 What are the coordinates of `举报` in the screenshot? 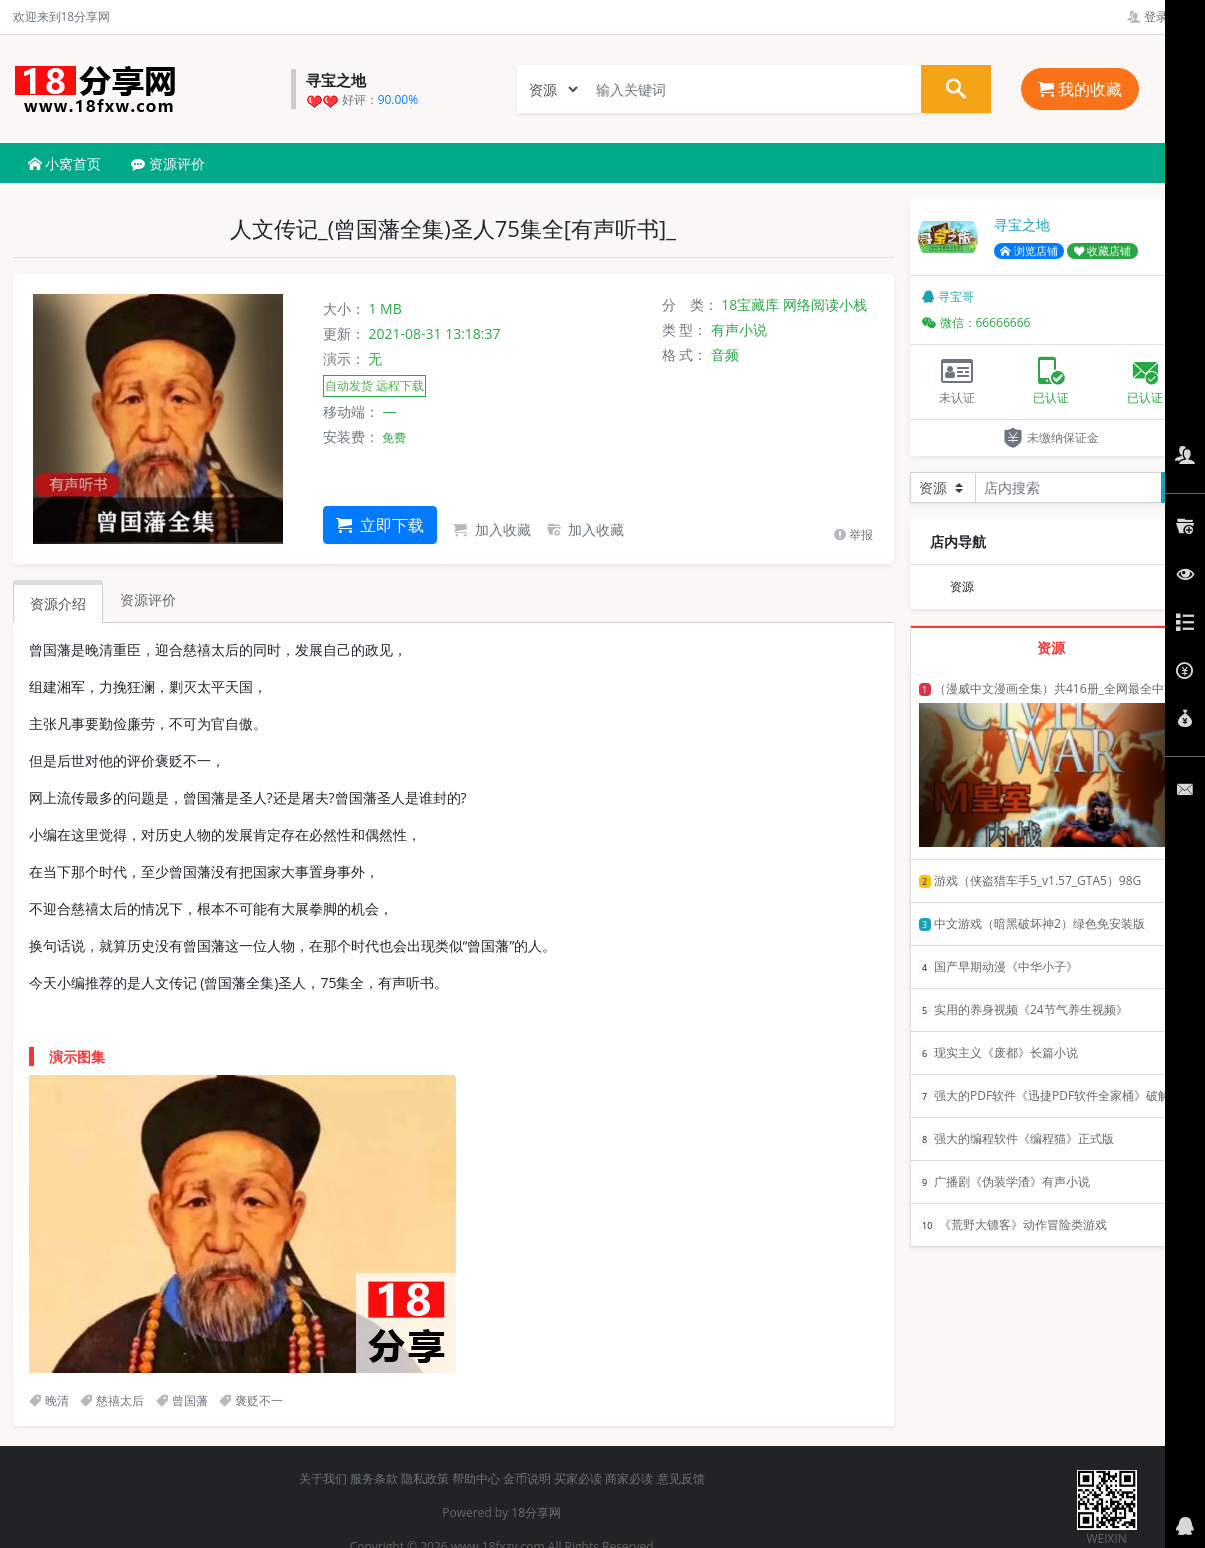 It's located at (853, 534).